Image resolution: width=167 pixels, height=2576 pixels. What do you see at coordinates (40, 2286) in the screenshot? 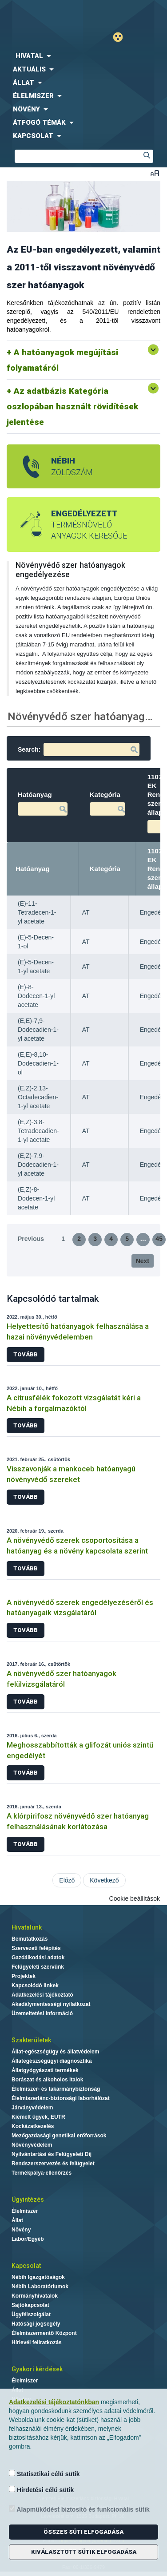
I see `Nébih Laboratóriumok` at bounding box center [40, 2286].